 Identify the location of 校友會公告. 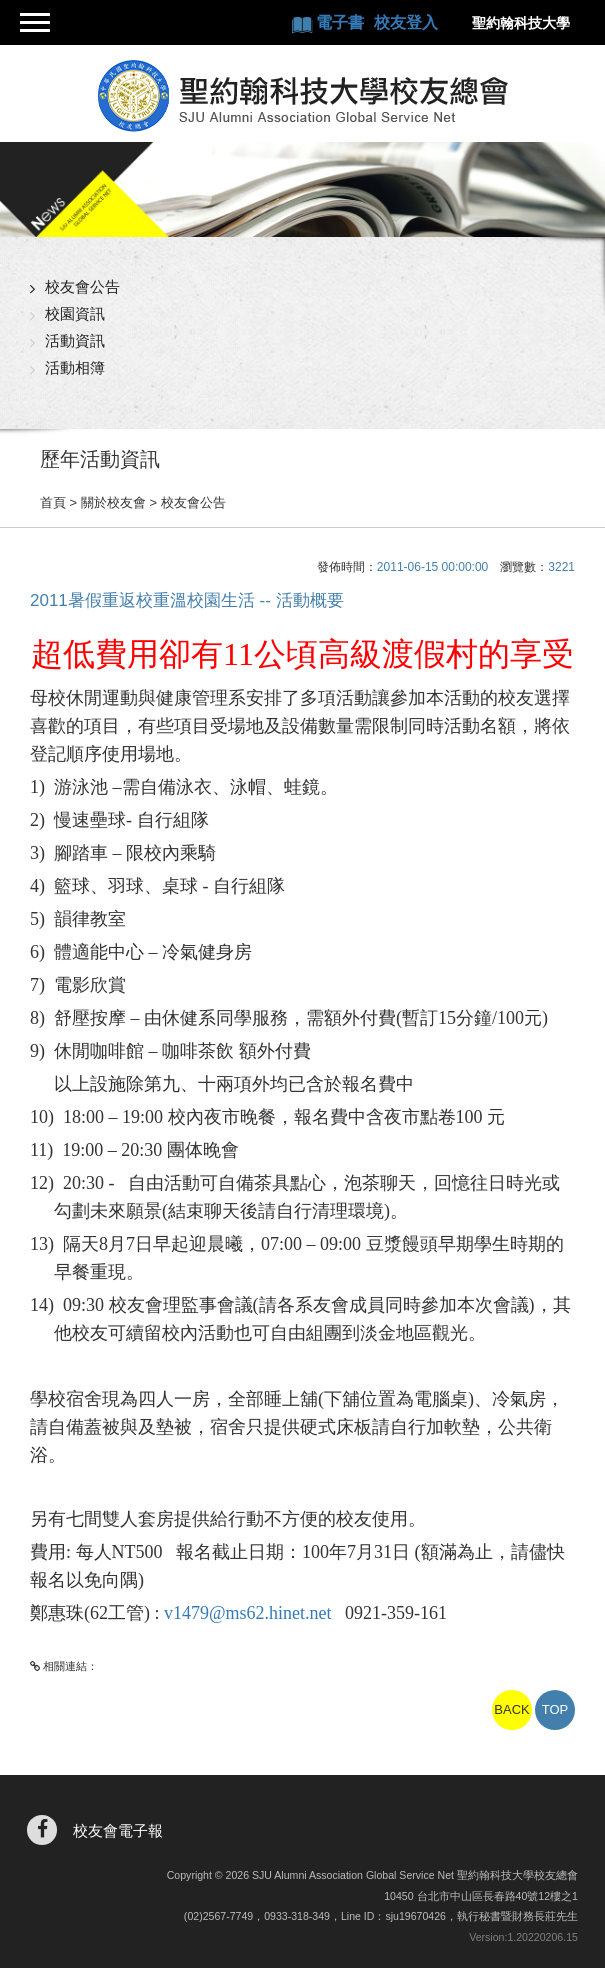
(82, 286).